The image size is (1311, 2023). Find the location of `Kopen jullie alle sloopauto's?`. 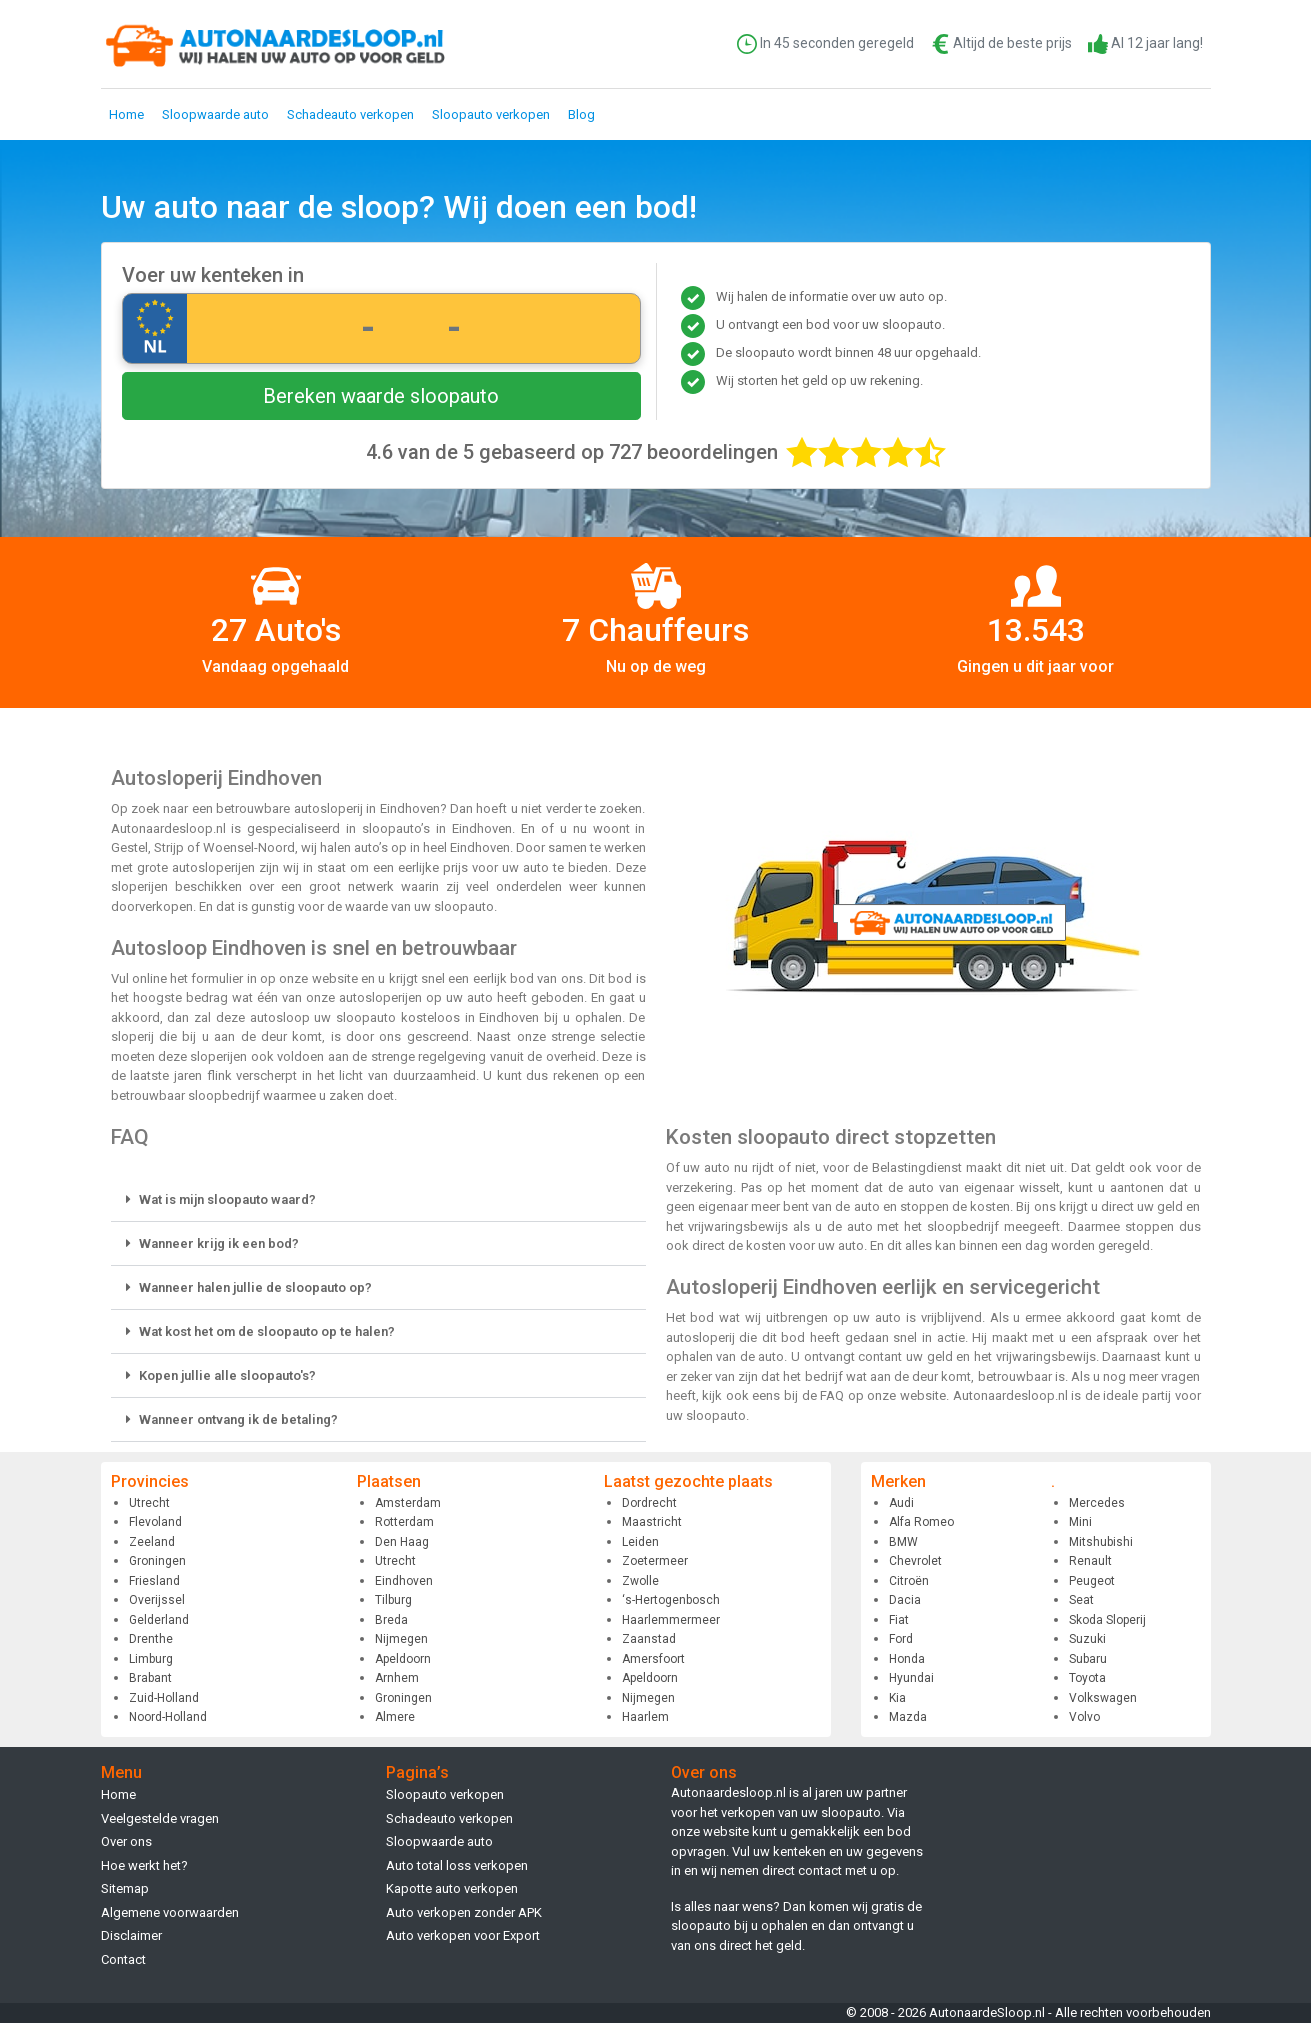

Kopen jullie alle sloopauto's? is located at coordinates (227, 1375).